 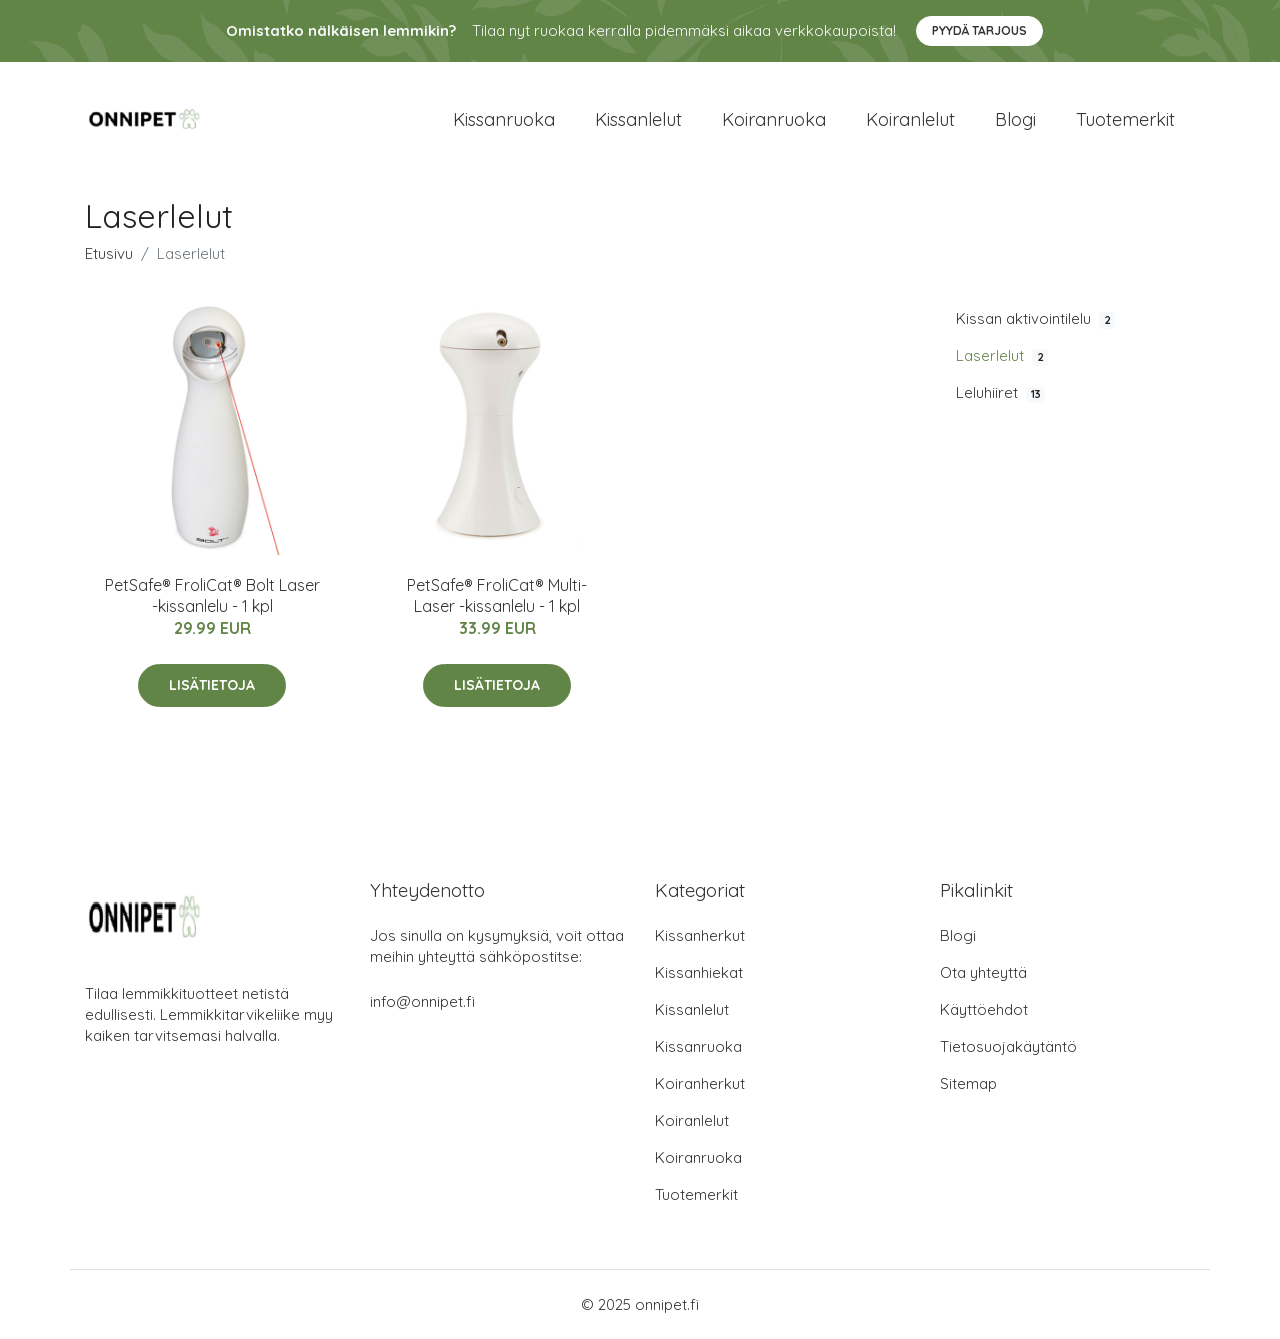 What do you see at coordinates (984, 1009) in the screenshot?
I see `Käyttöehdot` at bounding box center [984, 1009].